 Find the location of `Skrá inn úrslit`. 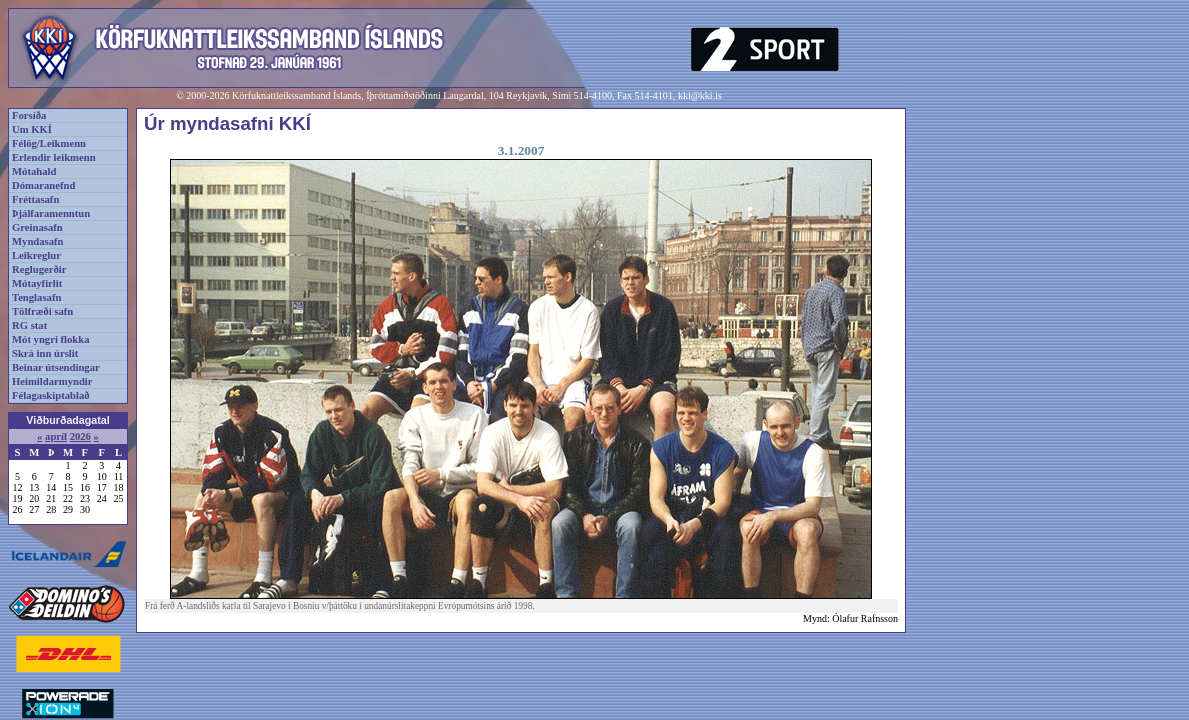

Skrá inn úrslit is located at coordinates (45, 353).